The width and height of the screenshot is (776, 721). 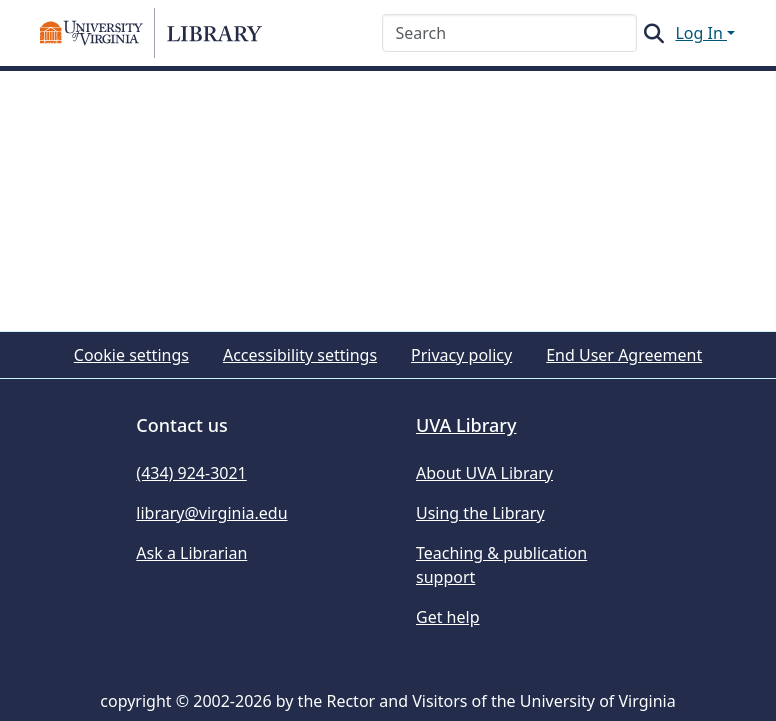 I want to click on [button], so click(x=151, y=33).